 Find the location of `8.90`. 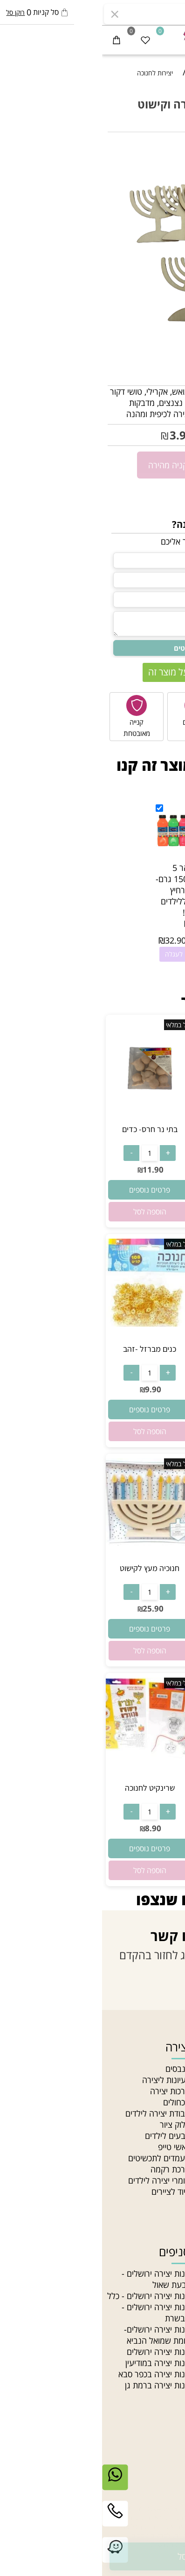

8.90 is located at coordinates (51, 1828).